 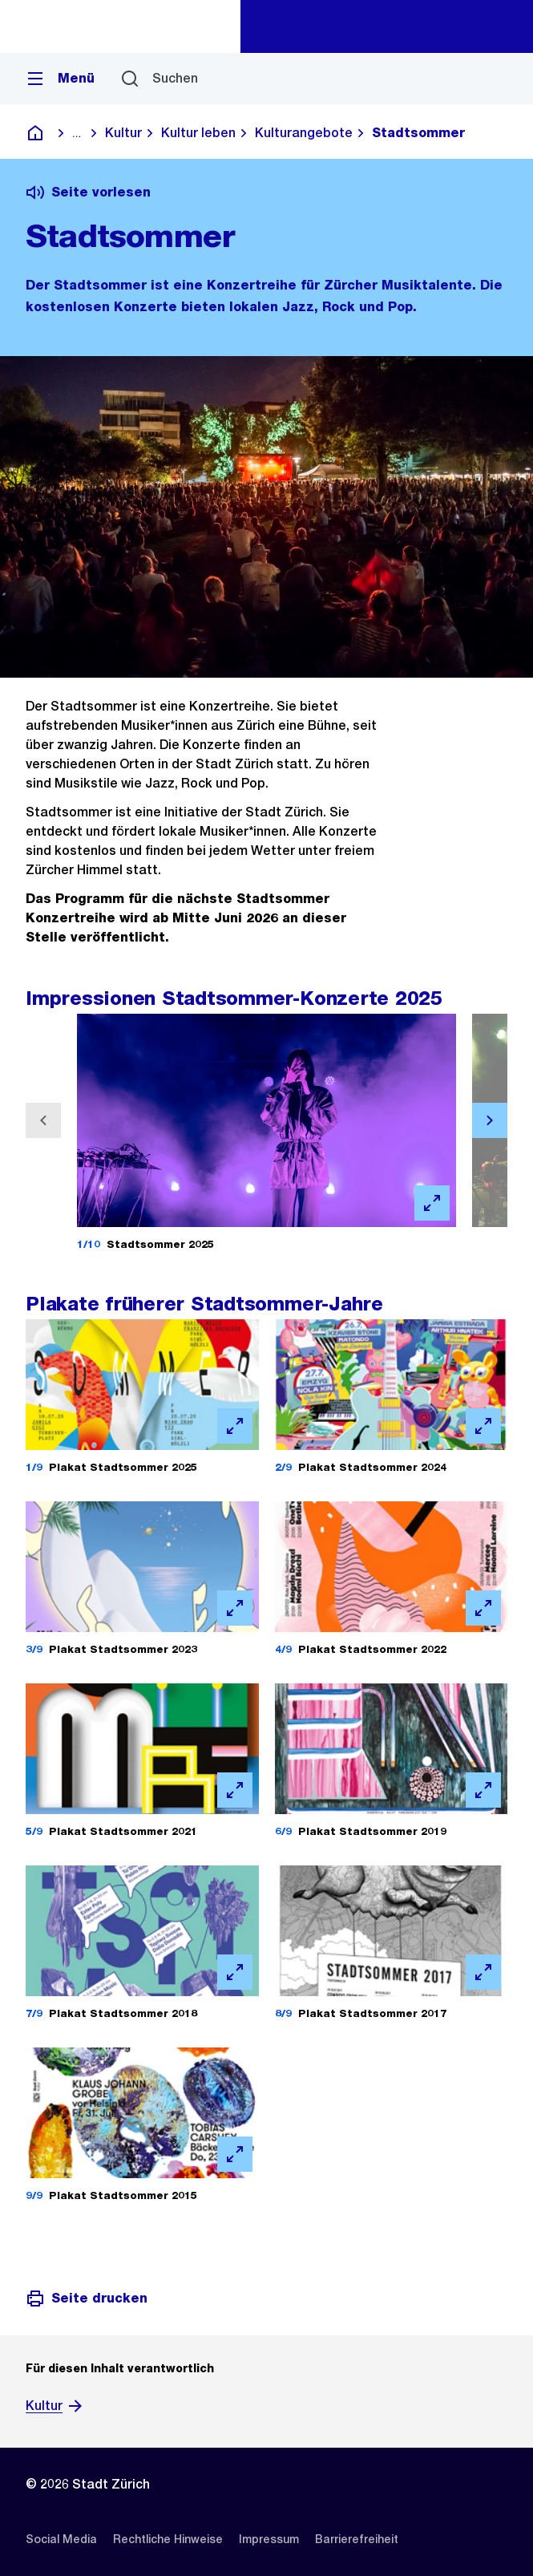 What do you see at coordinates (61, 2539) in the screenshot?
I see `[listitem]` at bounding box center [61, 2539].